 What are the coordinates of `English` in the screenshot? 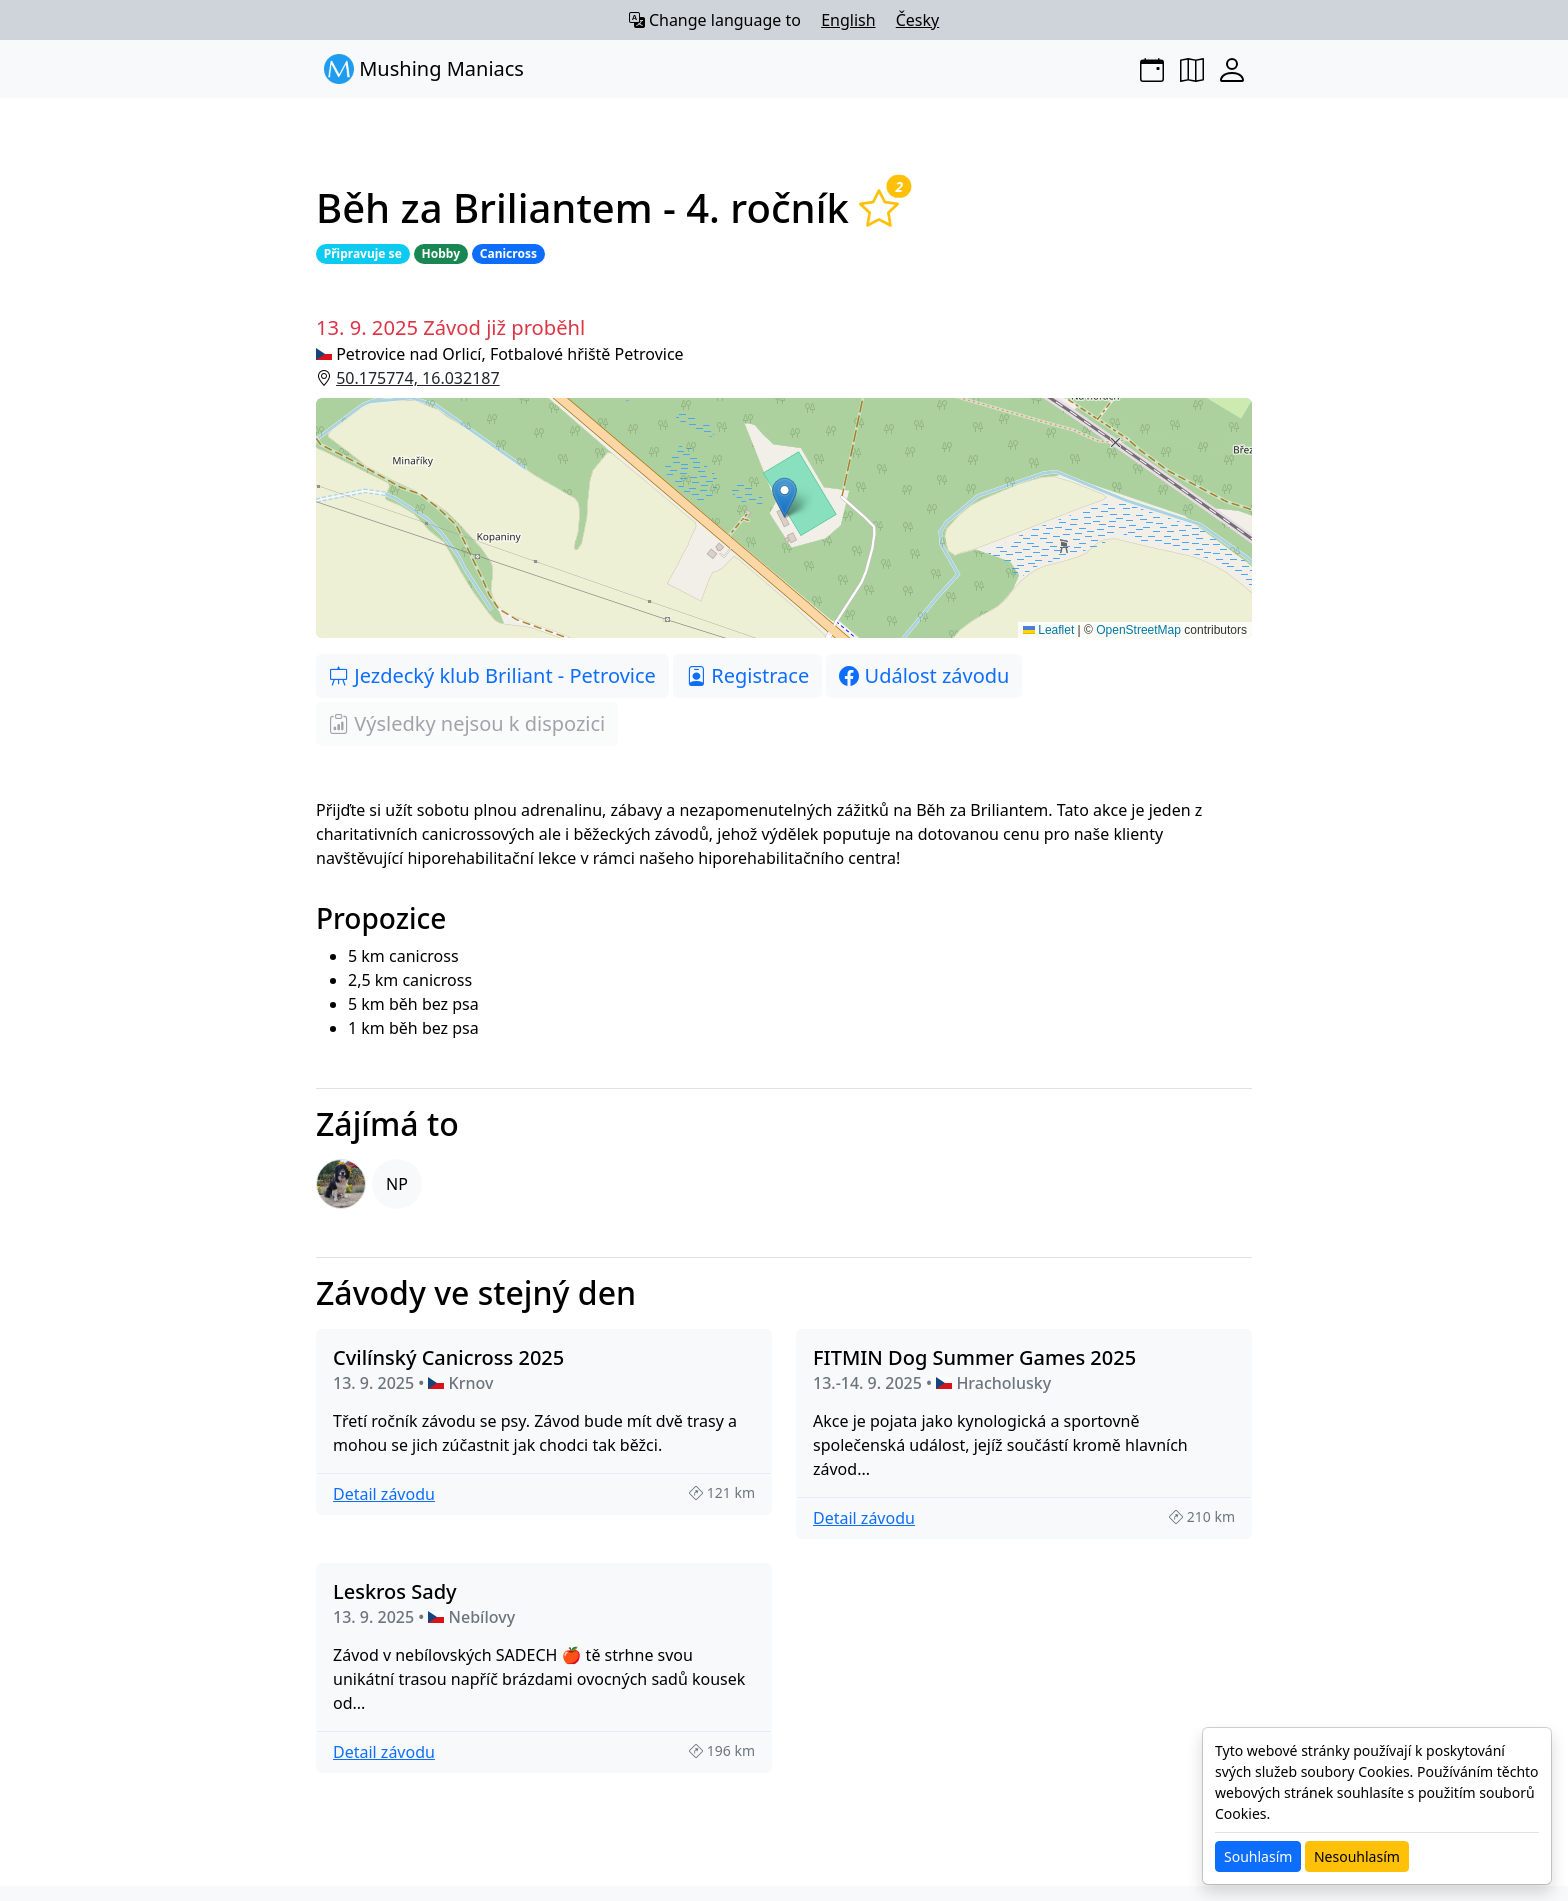 It's located at (848, 20).